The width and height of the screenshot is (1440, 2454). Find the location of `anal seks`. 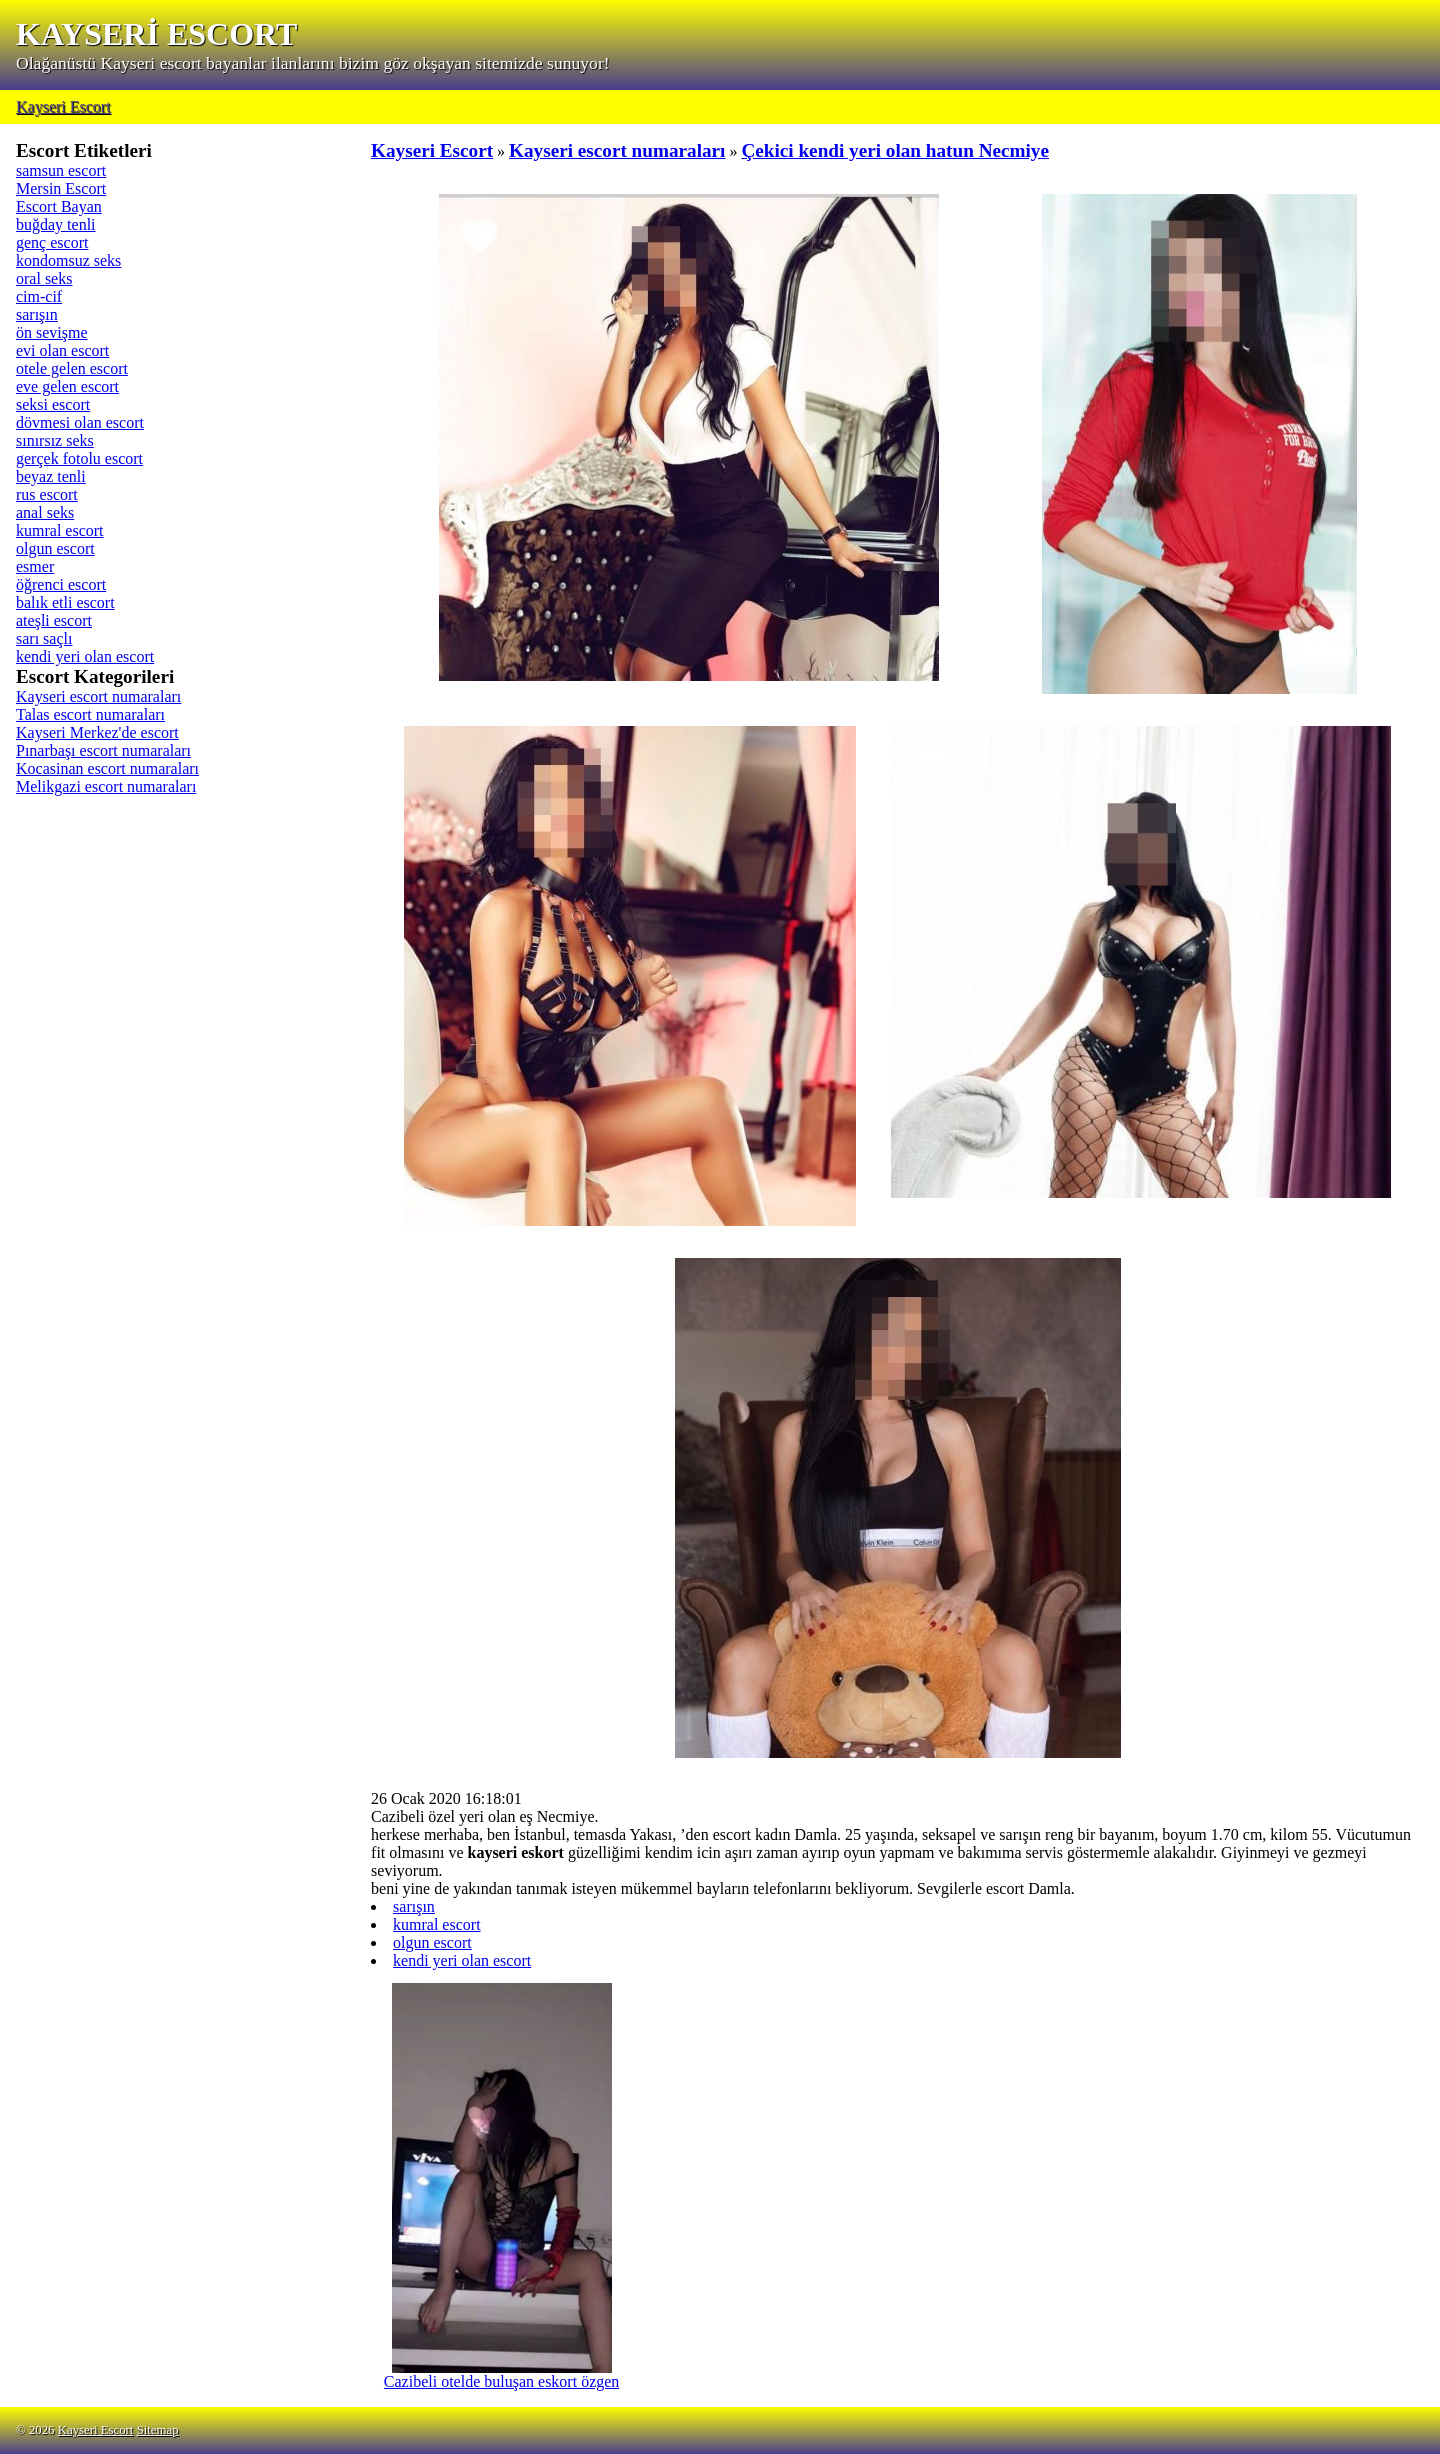

anal seks is located at coordinates (45, 512).